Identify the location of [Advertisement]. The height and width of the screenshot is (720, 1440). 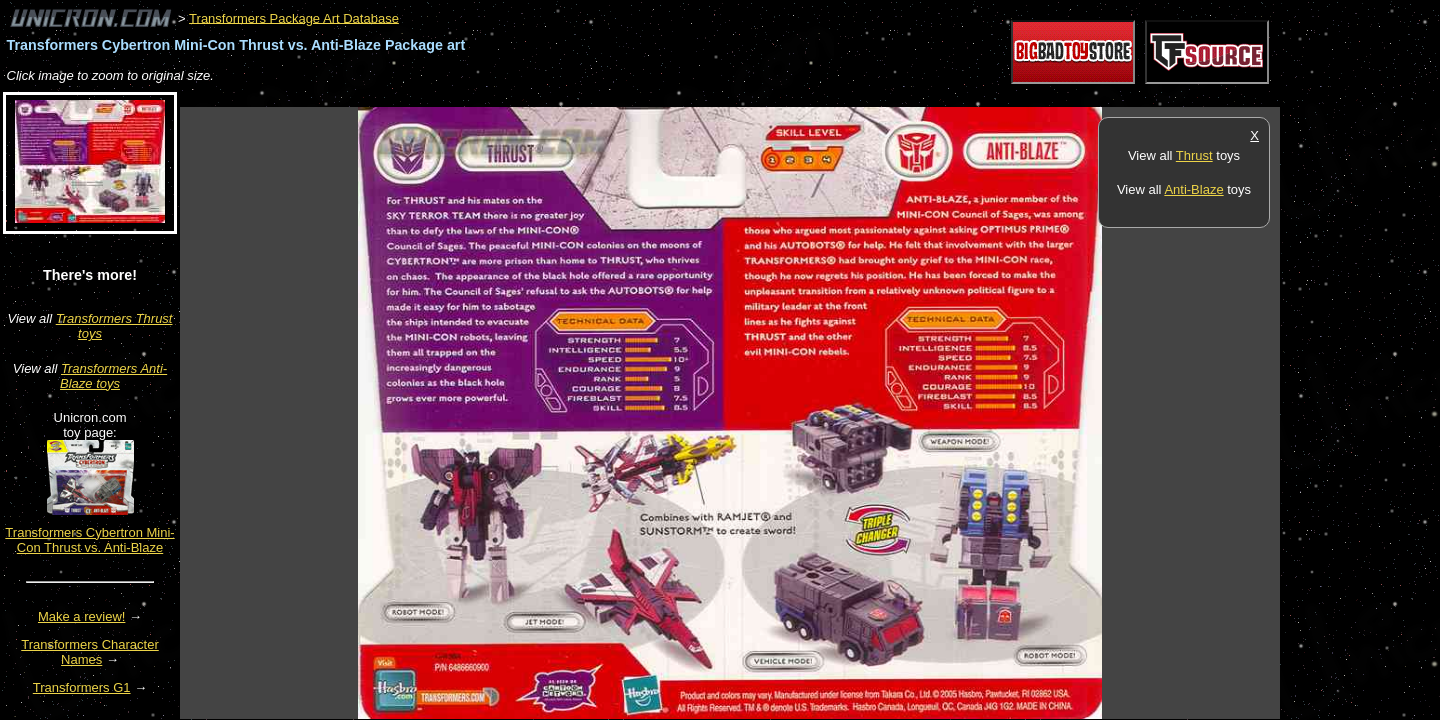
(544, 96).